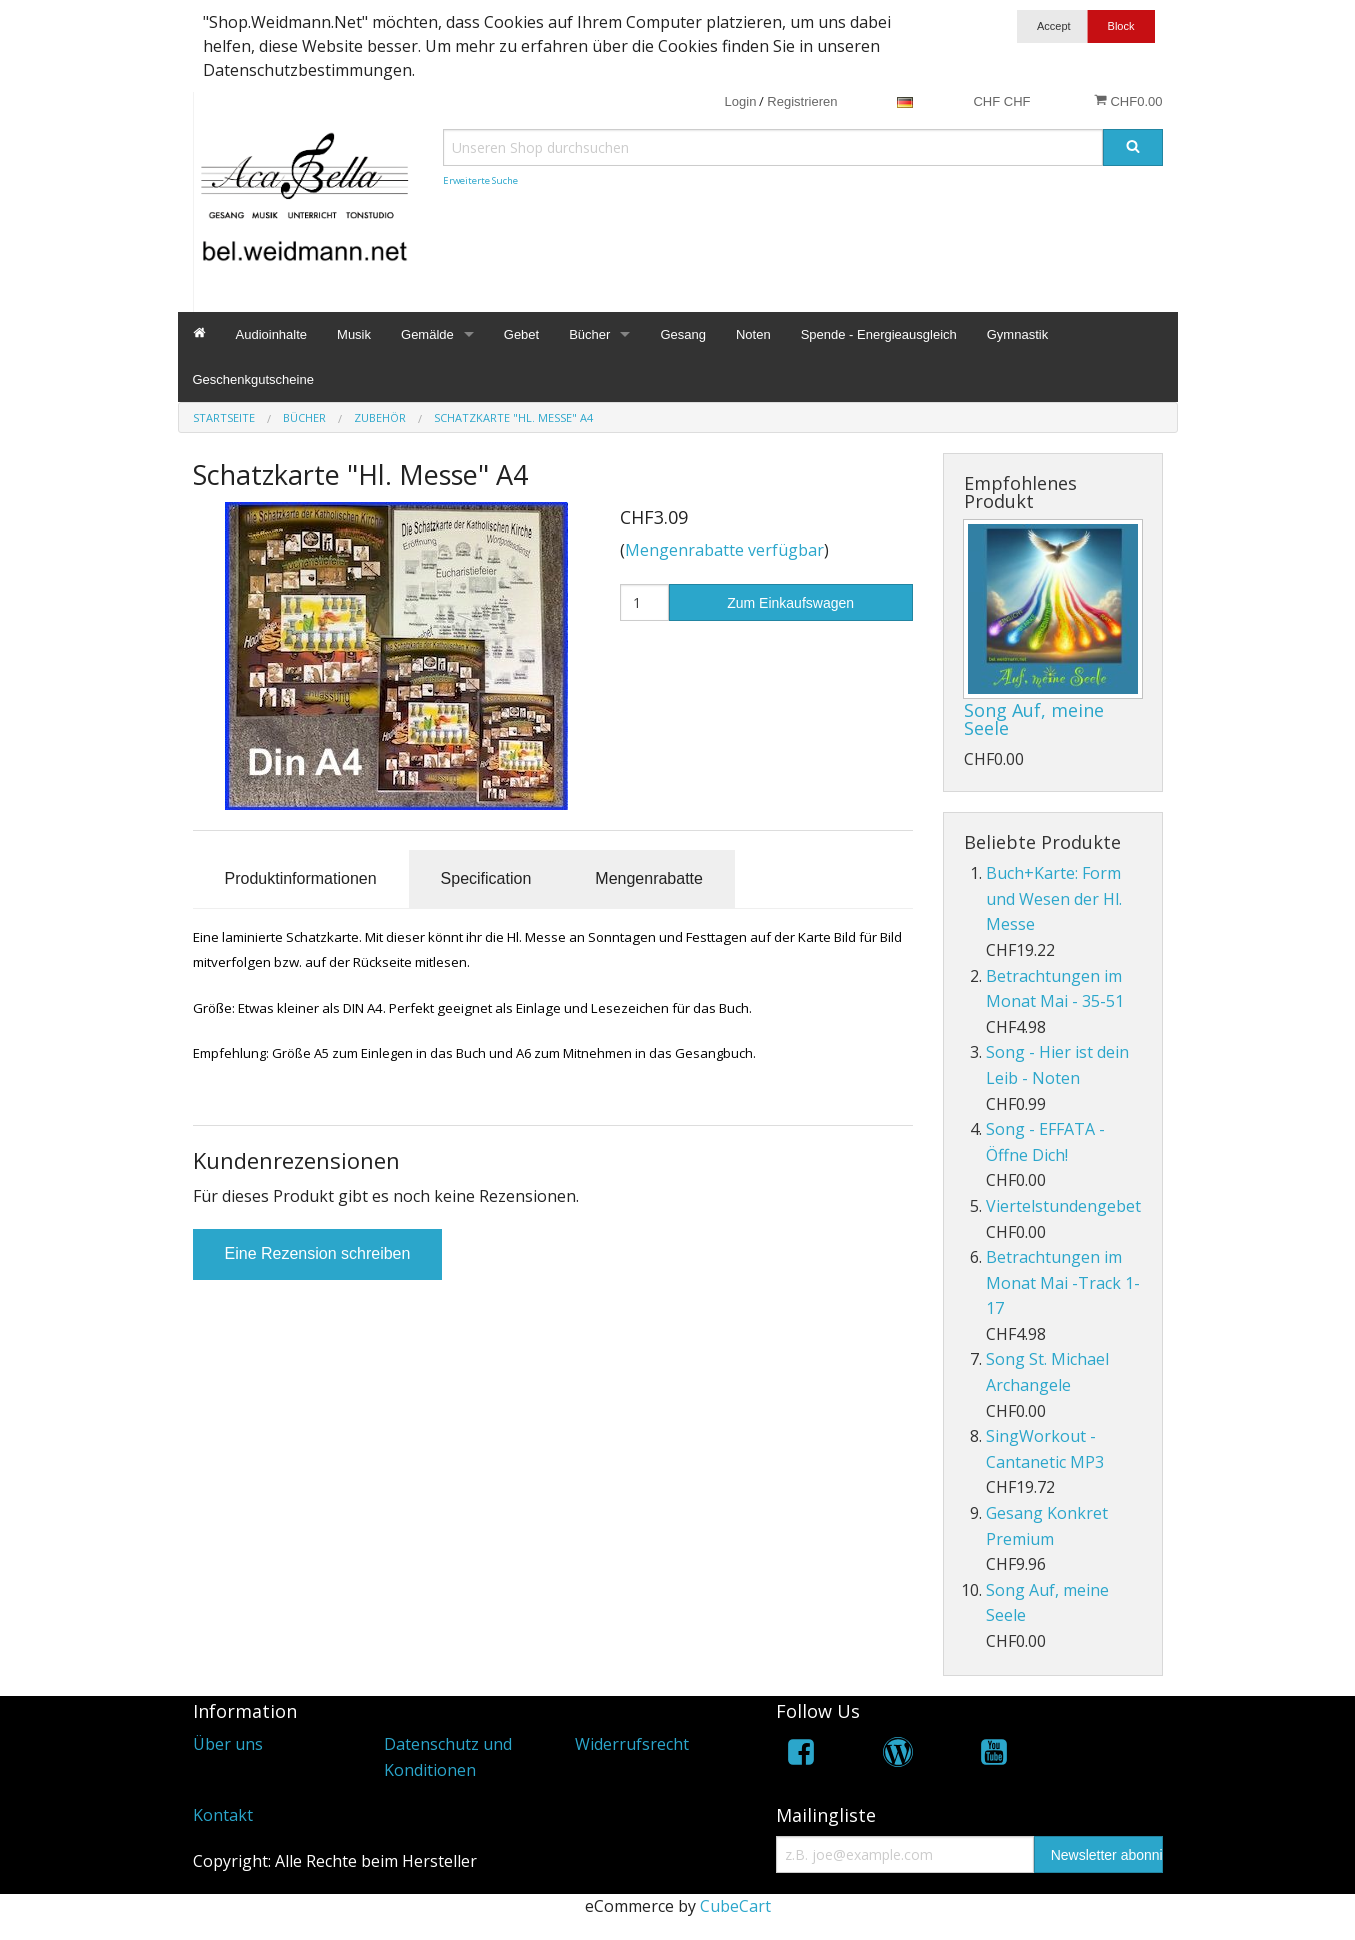  Describe the element at coordinates (632, 1744) in the screenshot. I see `Widerrufsrecht` at that location.